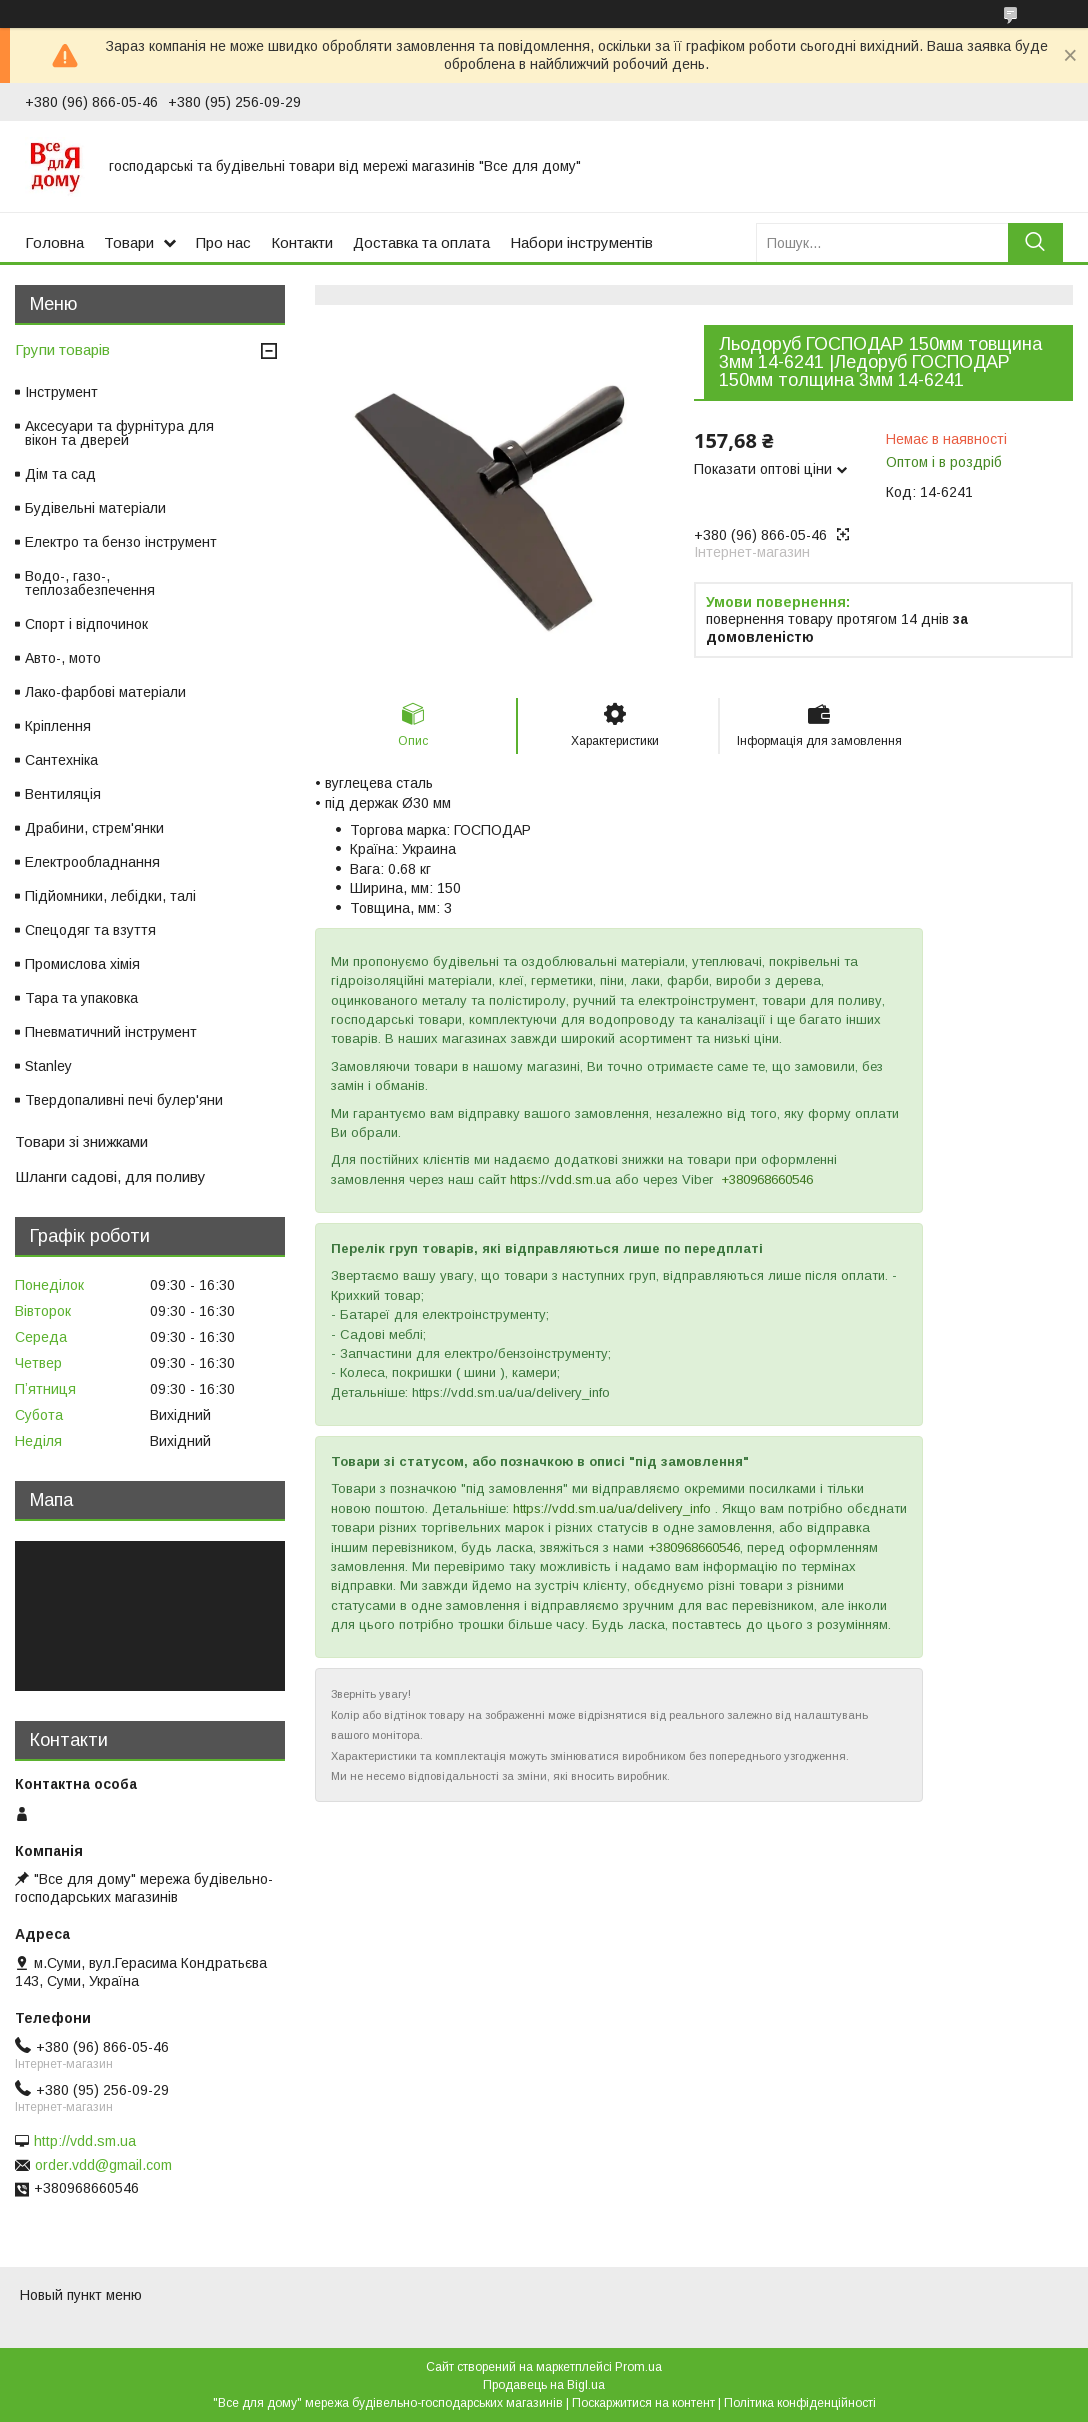  What do you see at coordinates (612, 1508) in the screenshot?
I see `https://vdd.sm.ua/ua/delivery_info` at bounding box center [612, 1508].